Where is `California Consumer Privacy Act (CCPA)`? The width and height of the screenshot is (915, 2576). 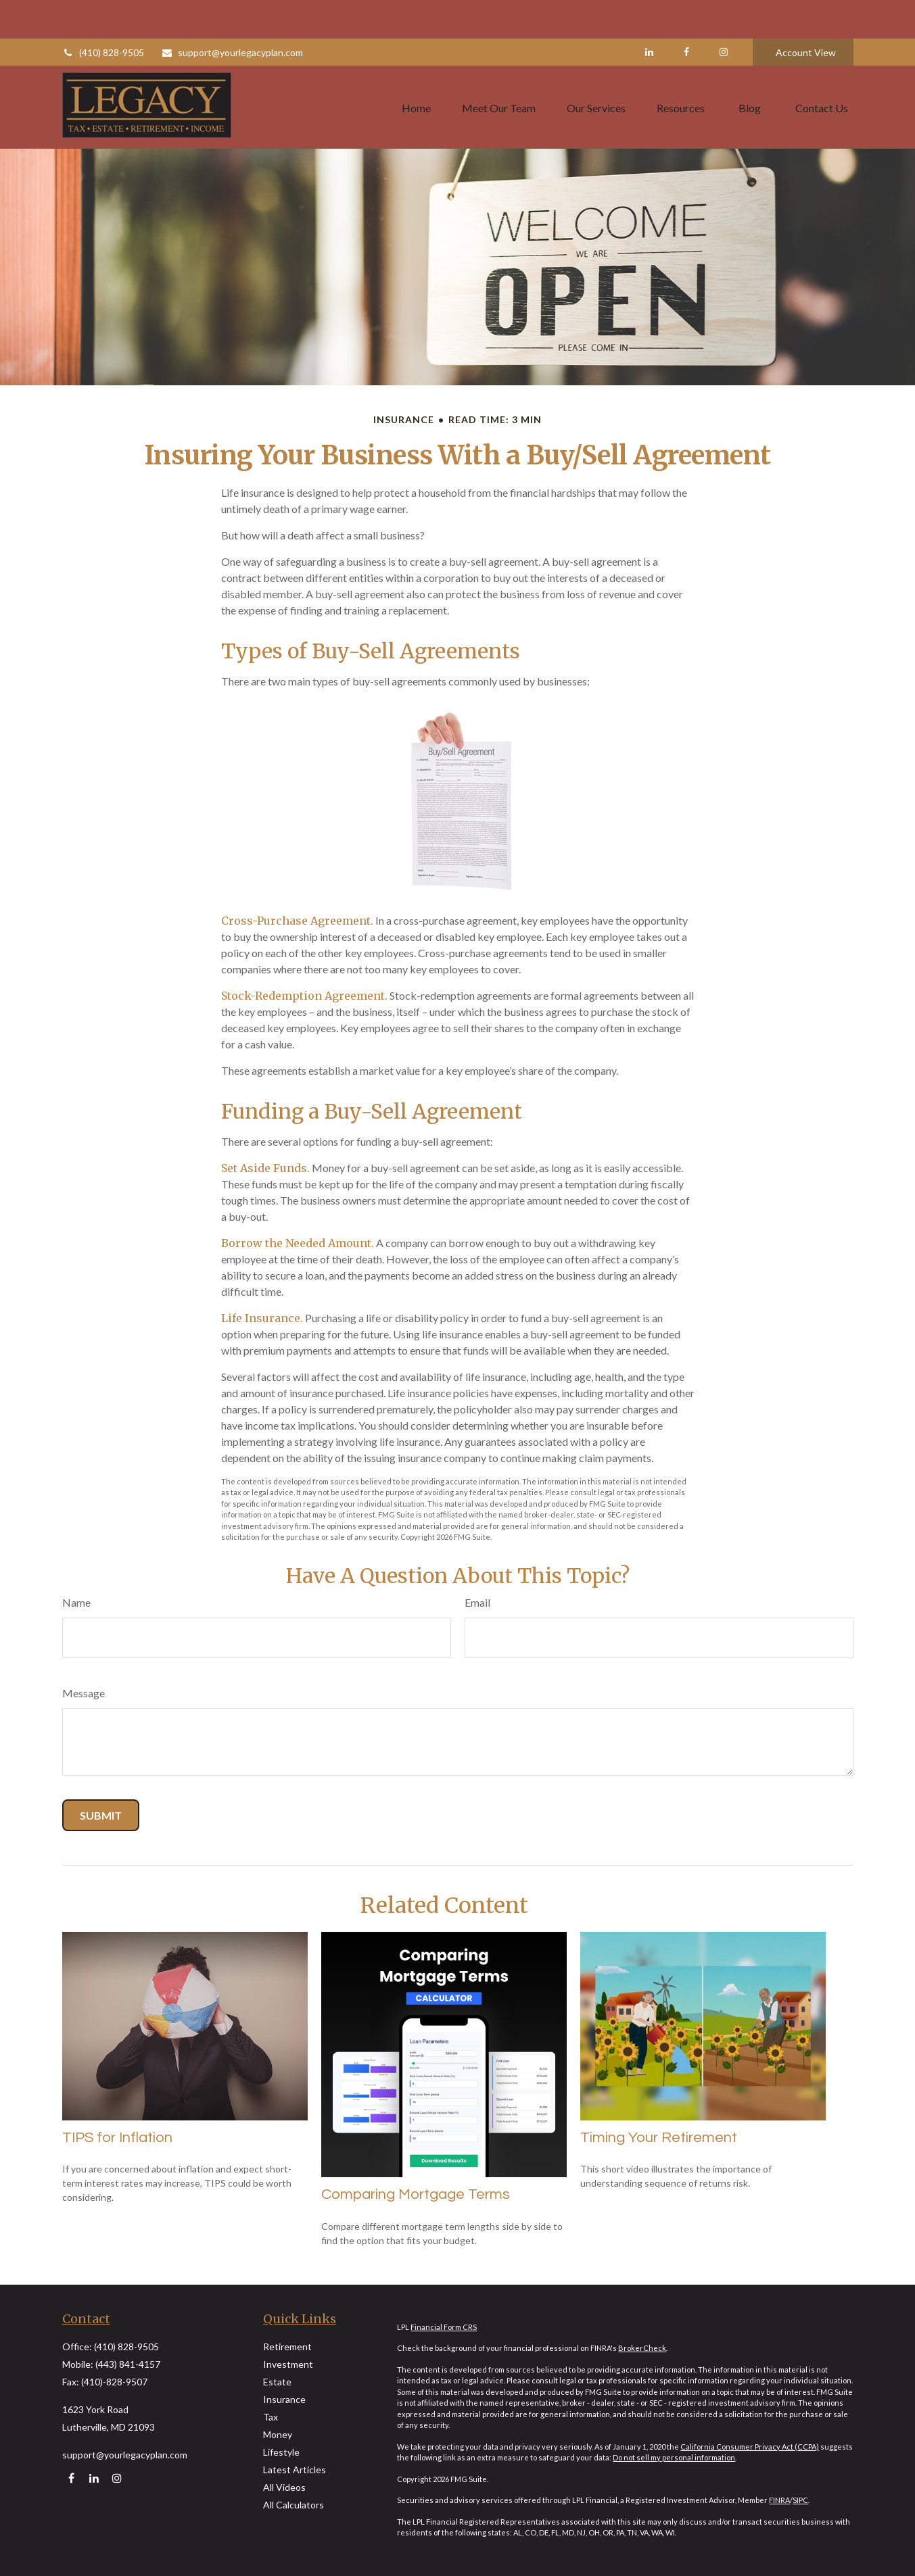
California Consumer Privacy Act (CCPA) is located at coordinates (749, 2446).